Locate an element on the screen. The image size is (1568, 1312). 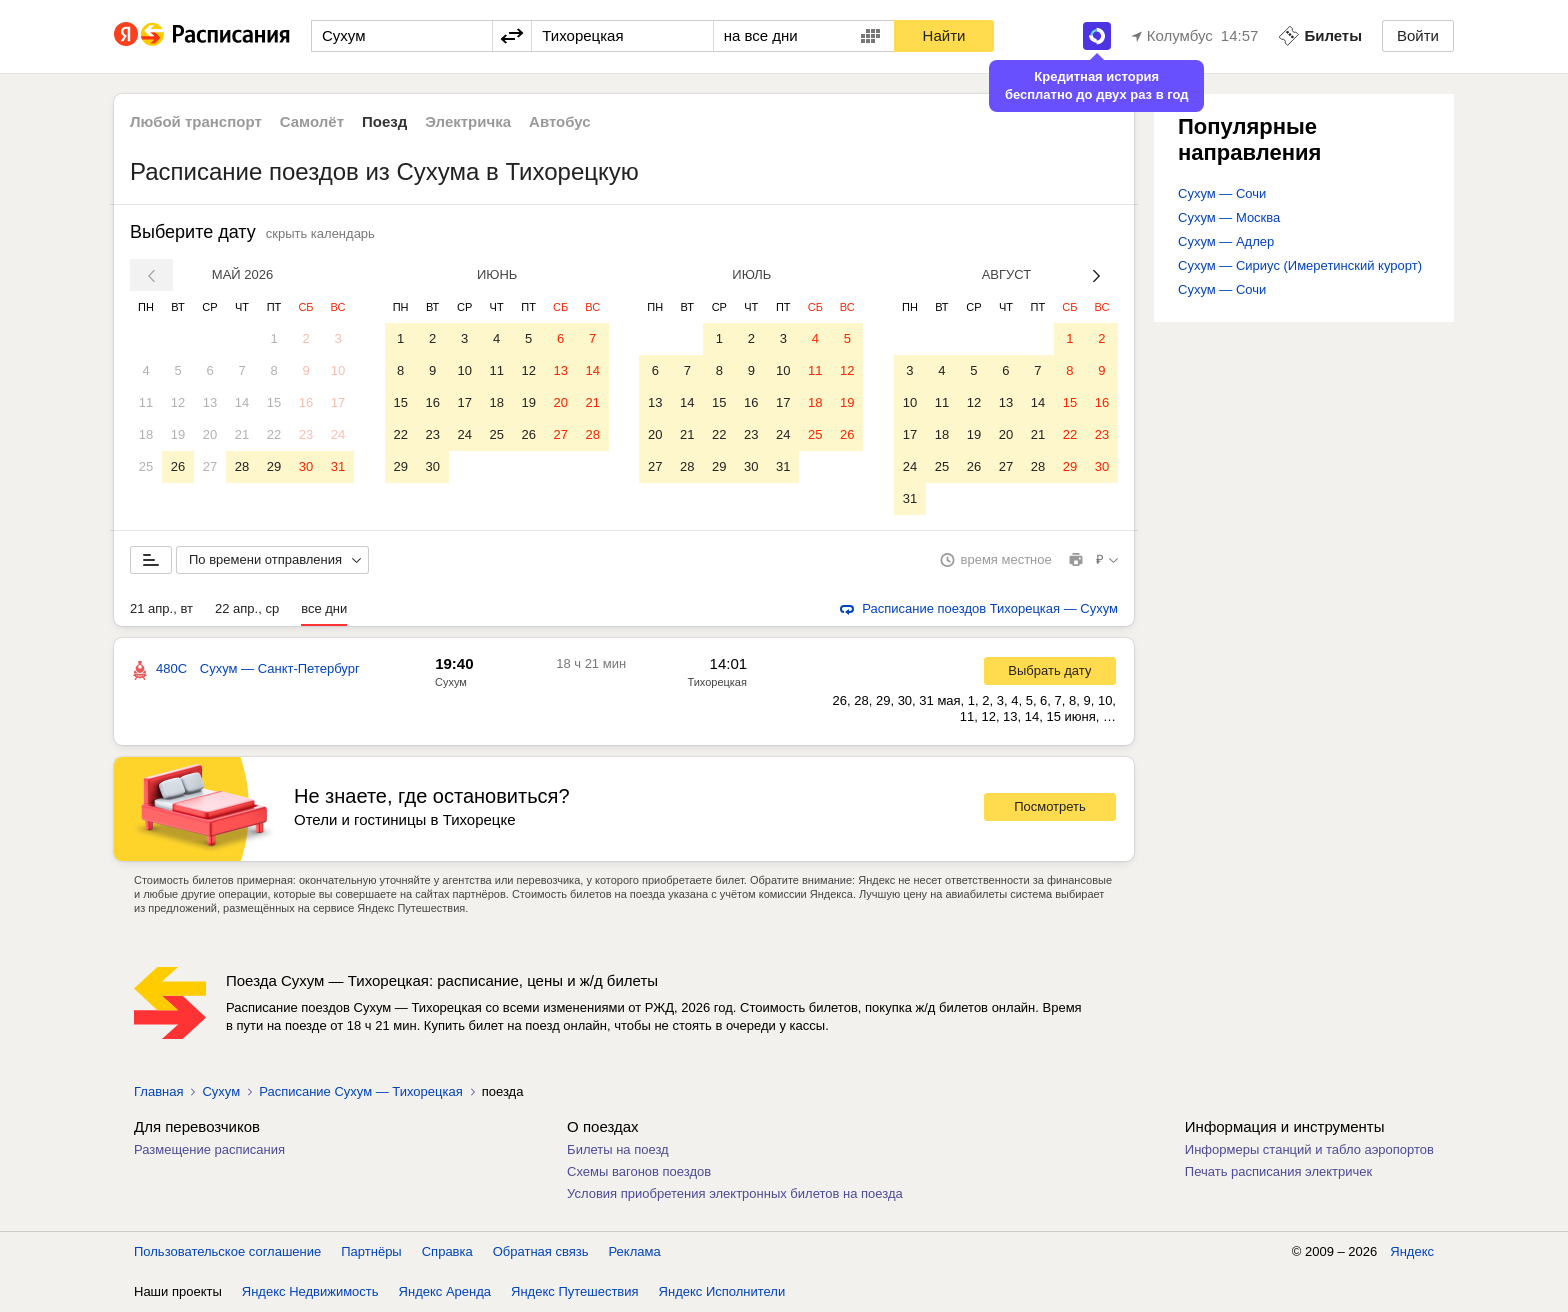
Электричка is located at coordinates (468, 121).